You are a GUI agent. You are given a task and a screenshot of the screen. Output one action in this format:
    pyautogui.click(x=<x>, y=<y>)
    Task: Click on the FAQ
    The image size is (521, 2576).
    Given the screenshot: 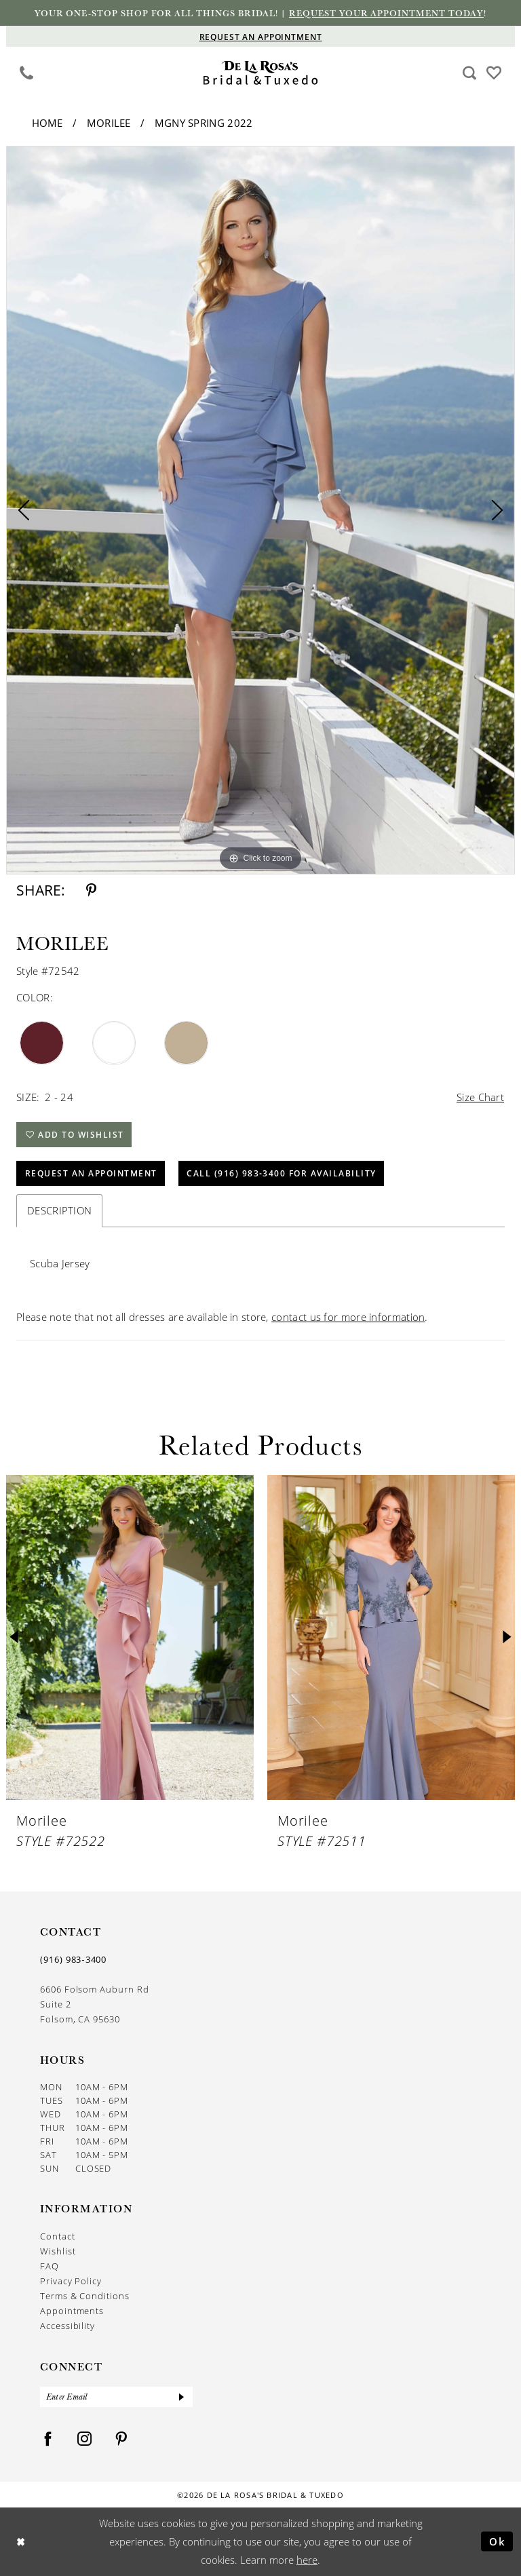 What is the action you would take?
    pyautogui.click(x=49, y=2265)
    